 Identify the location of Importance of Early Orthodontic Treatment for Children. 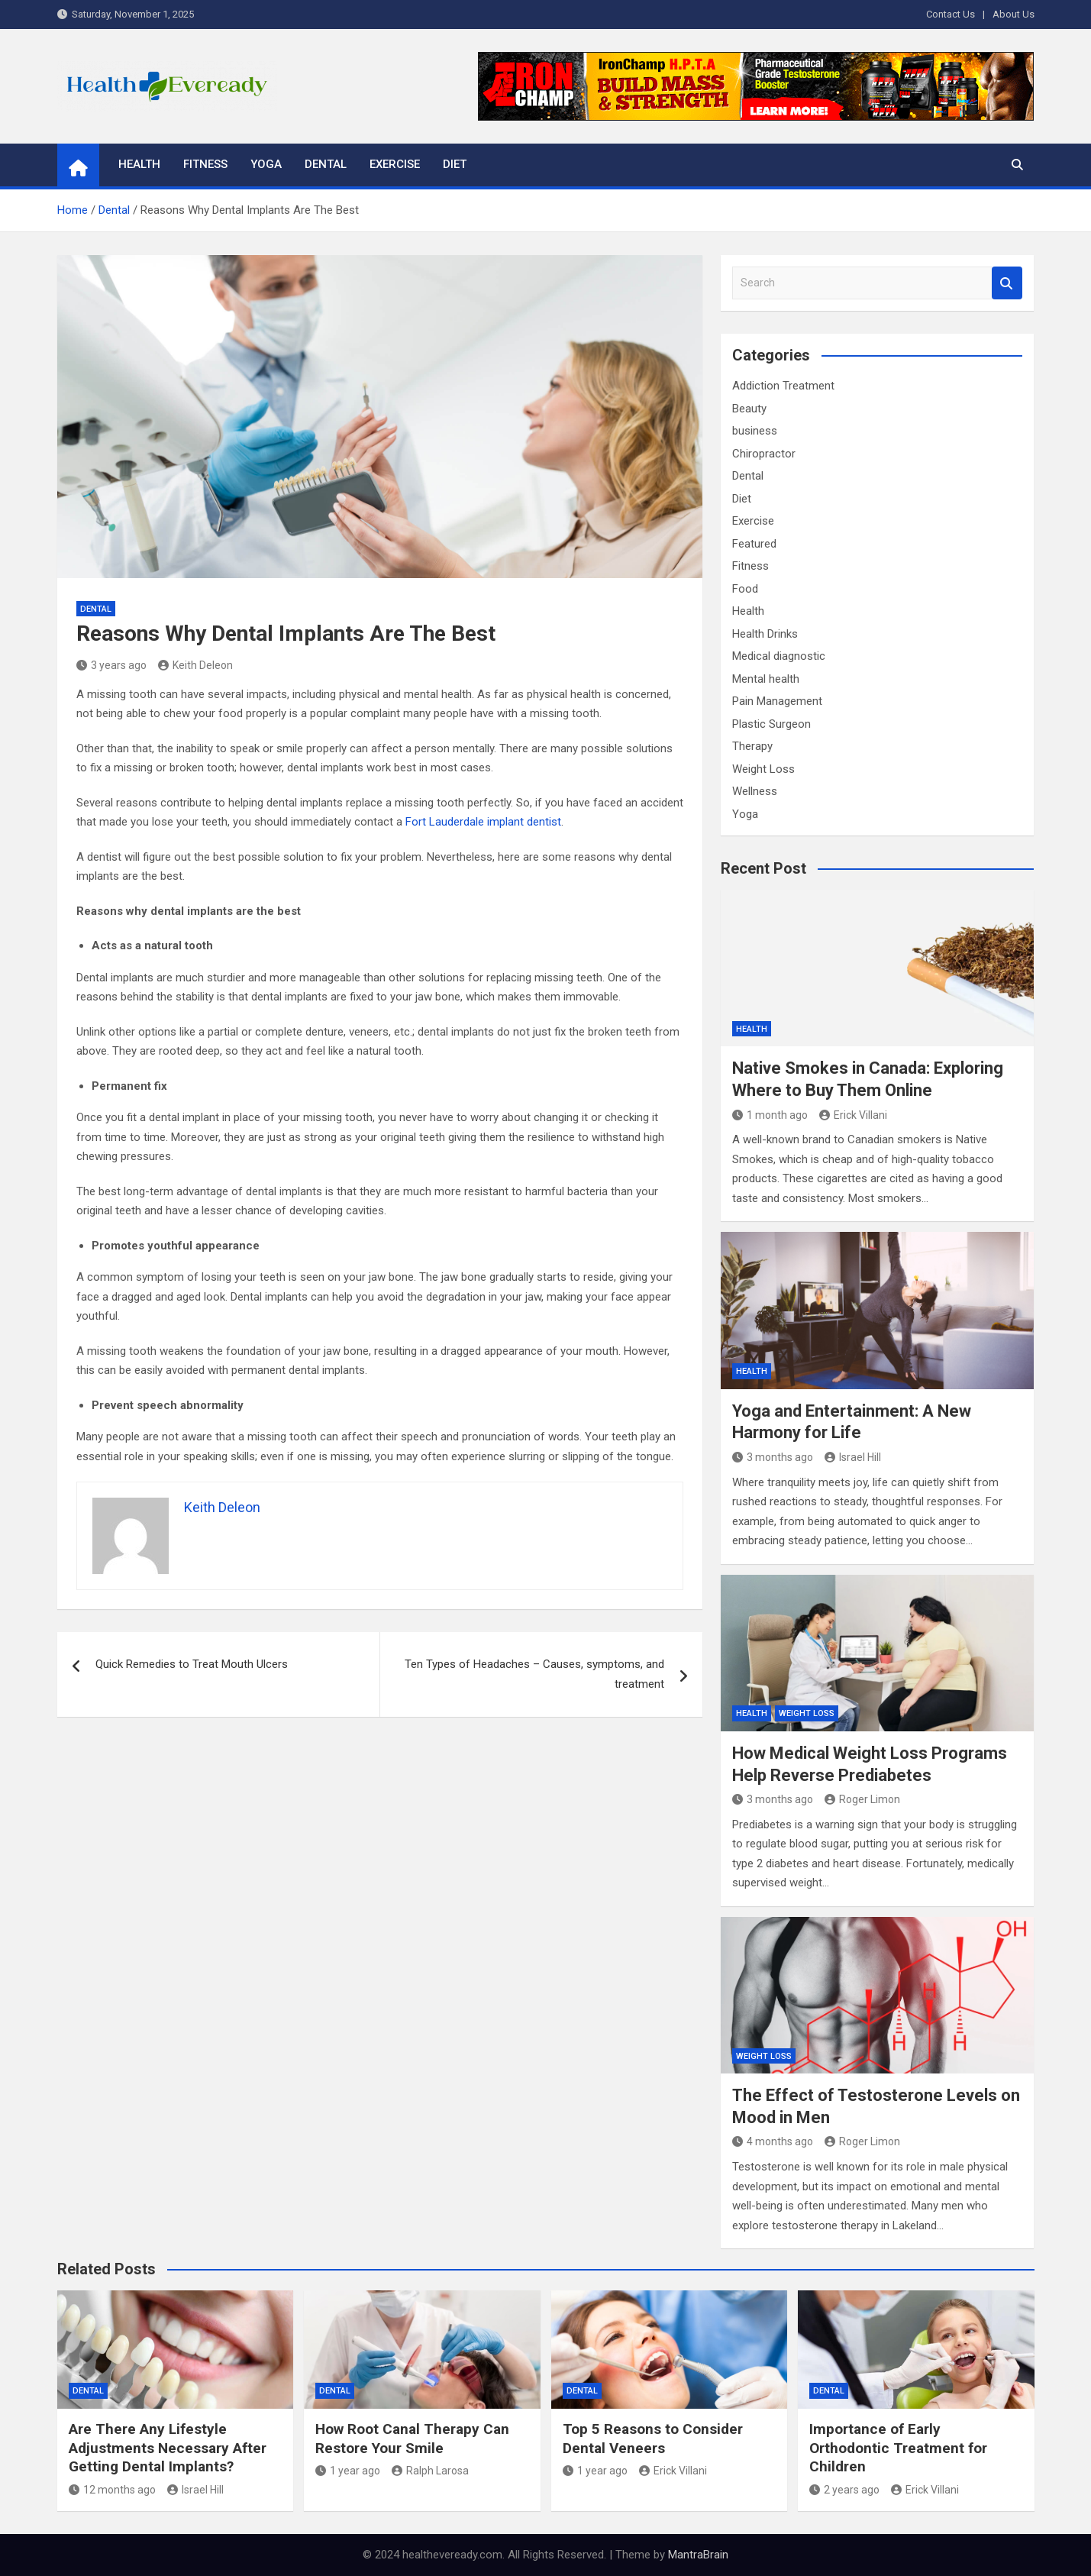
(898, 2447).